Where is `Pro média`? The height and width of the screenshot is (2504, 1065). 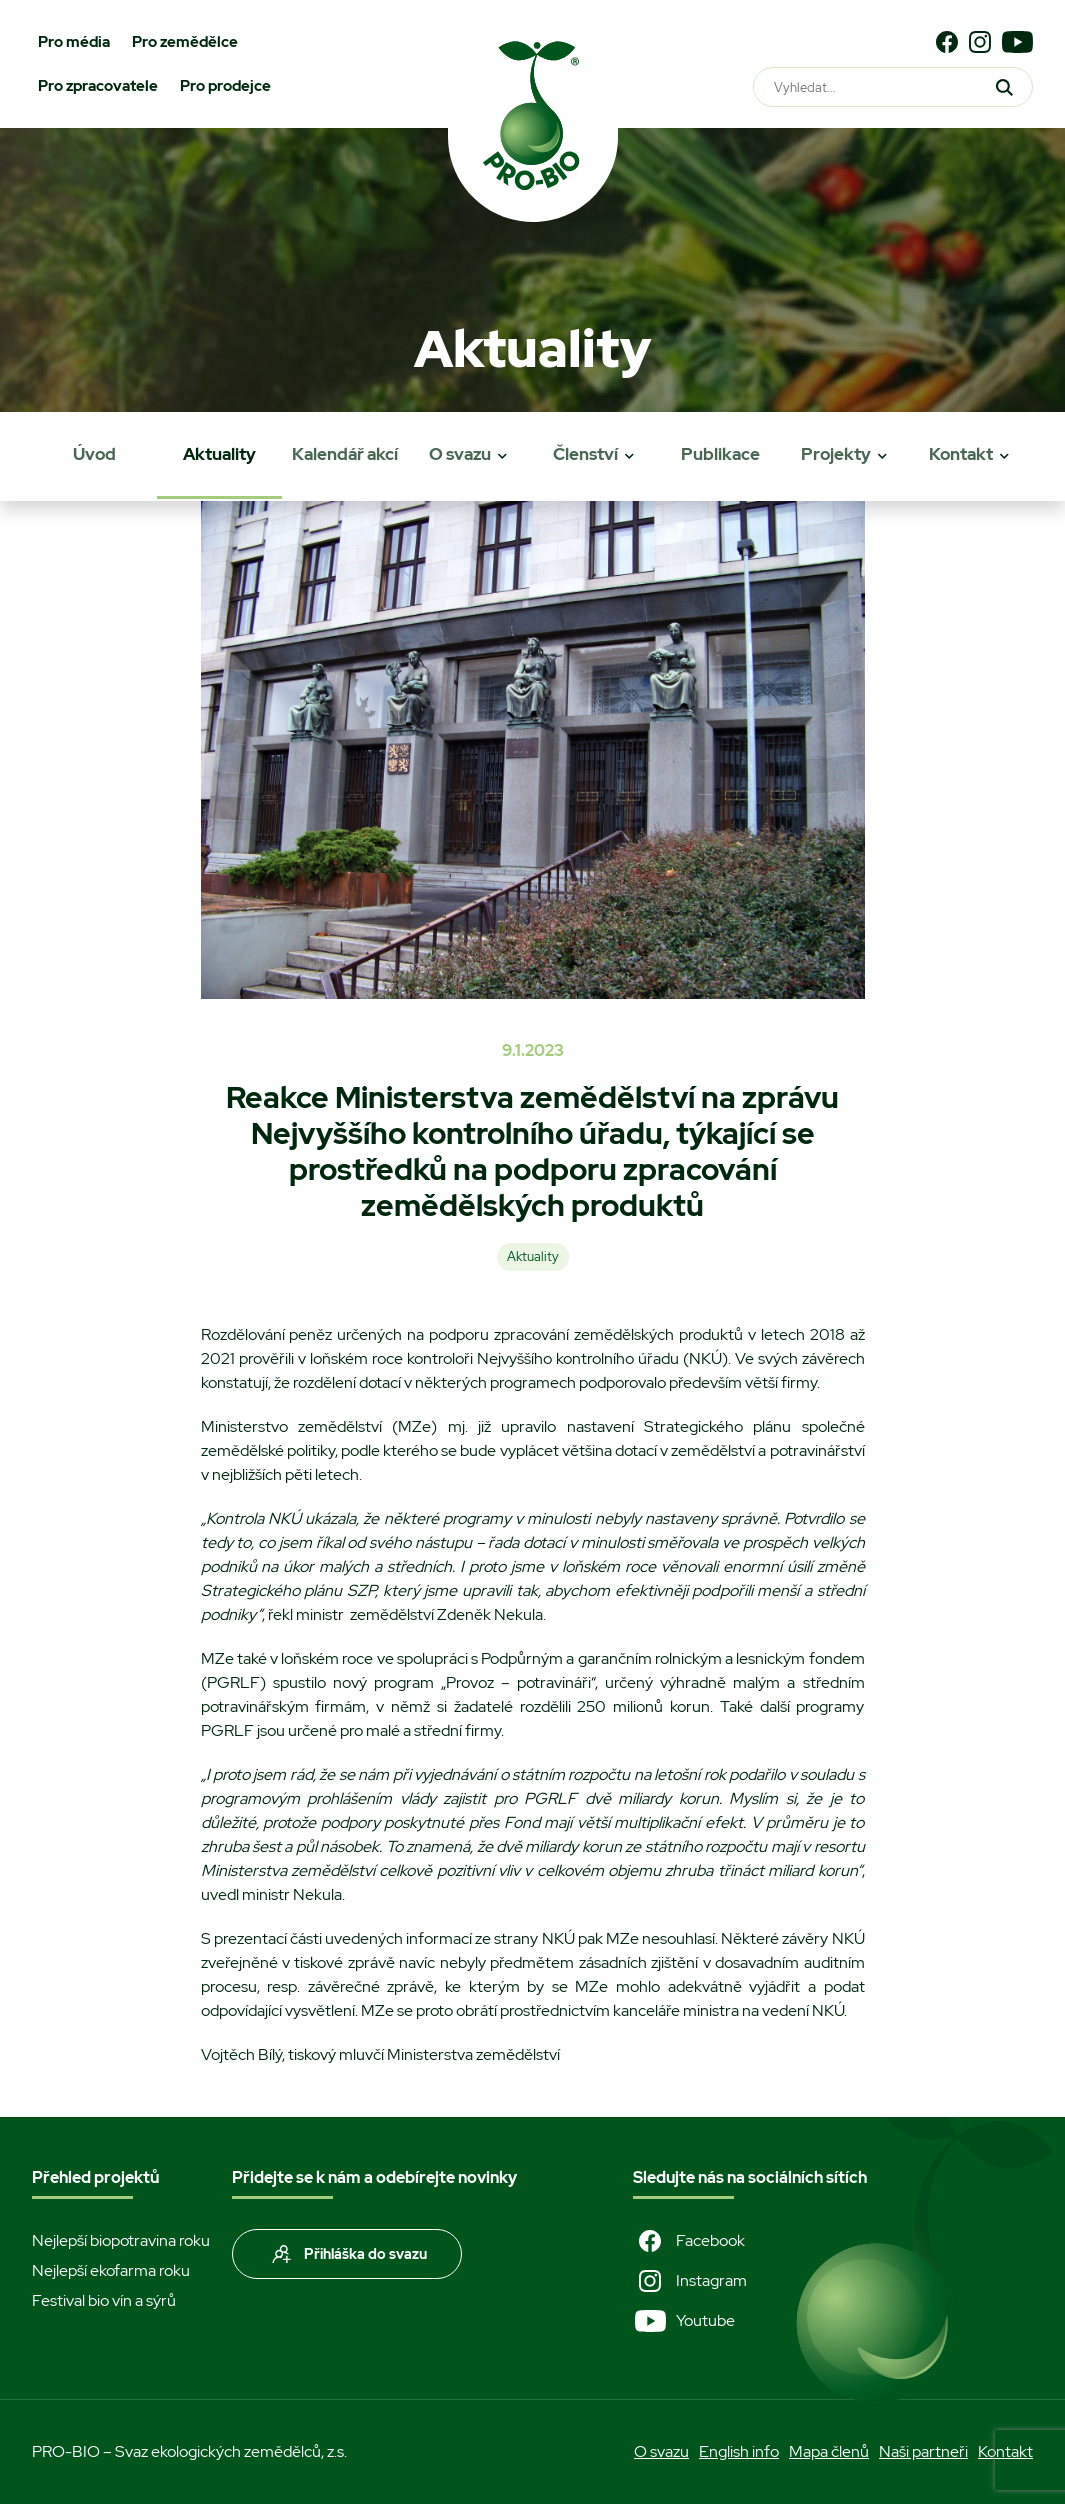
Pro média is located at coordinates (74, 42).